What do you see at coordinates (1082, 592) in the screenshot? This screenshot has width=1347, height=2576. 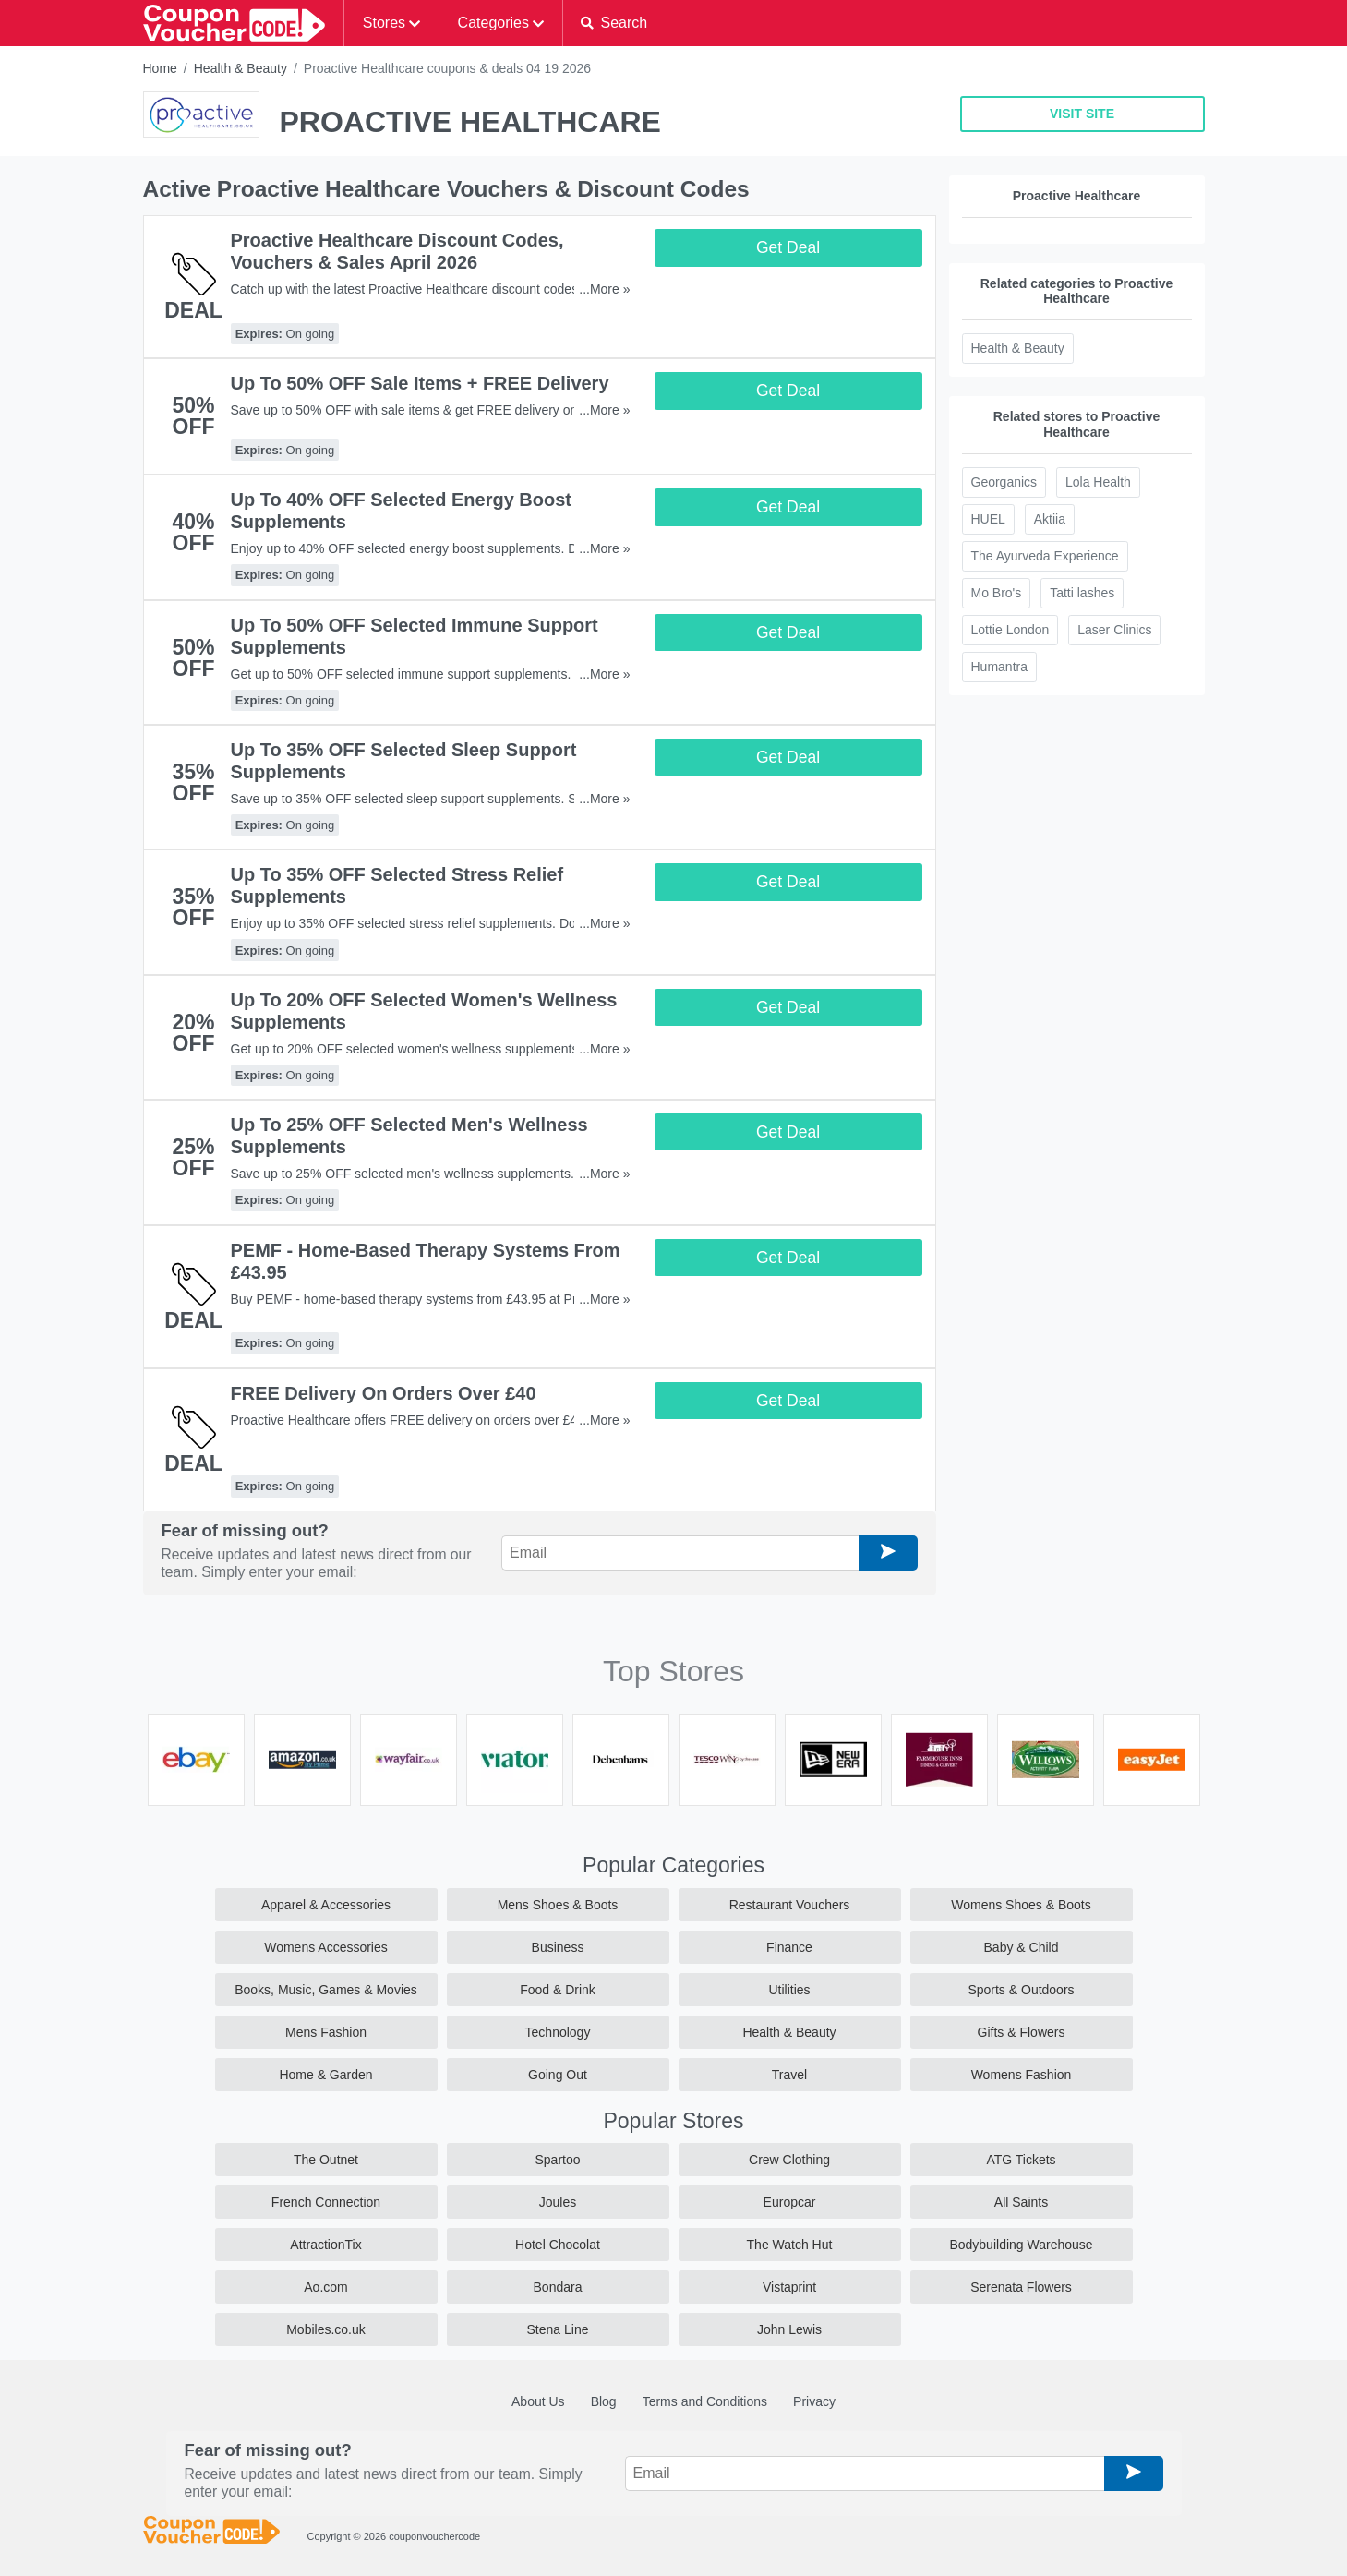 I see `Tatti lashes` at bounding box center [1082, 592].